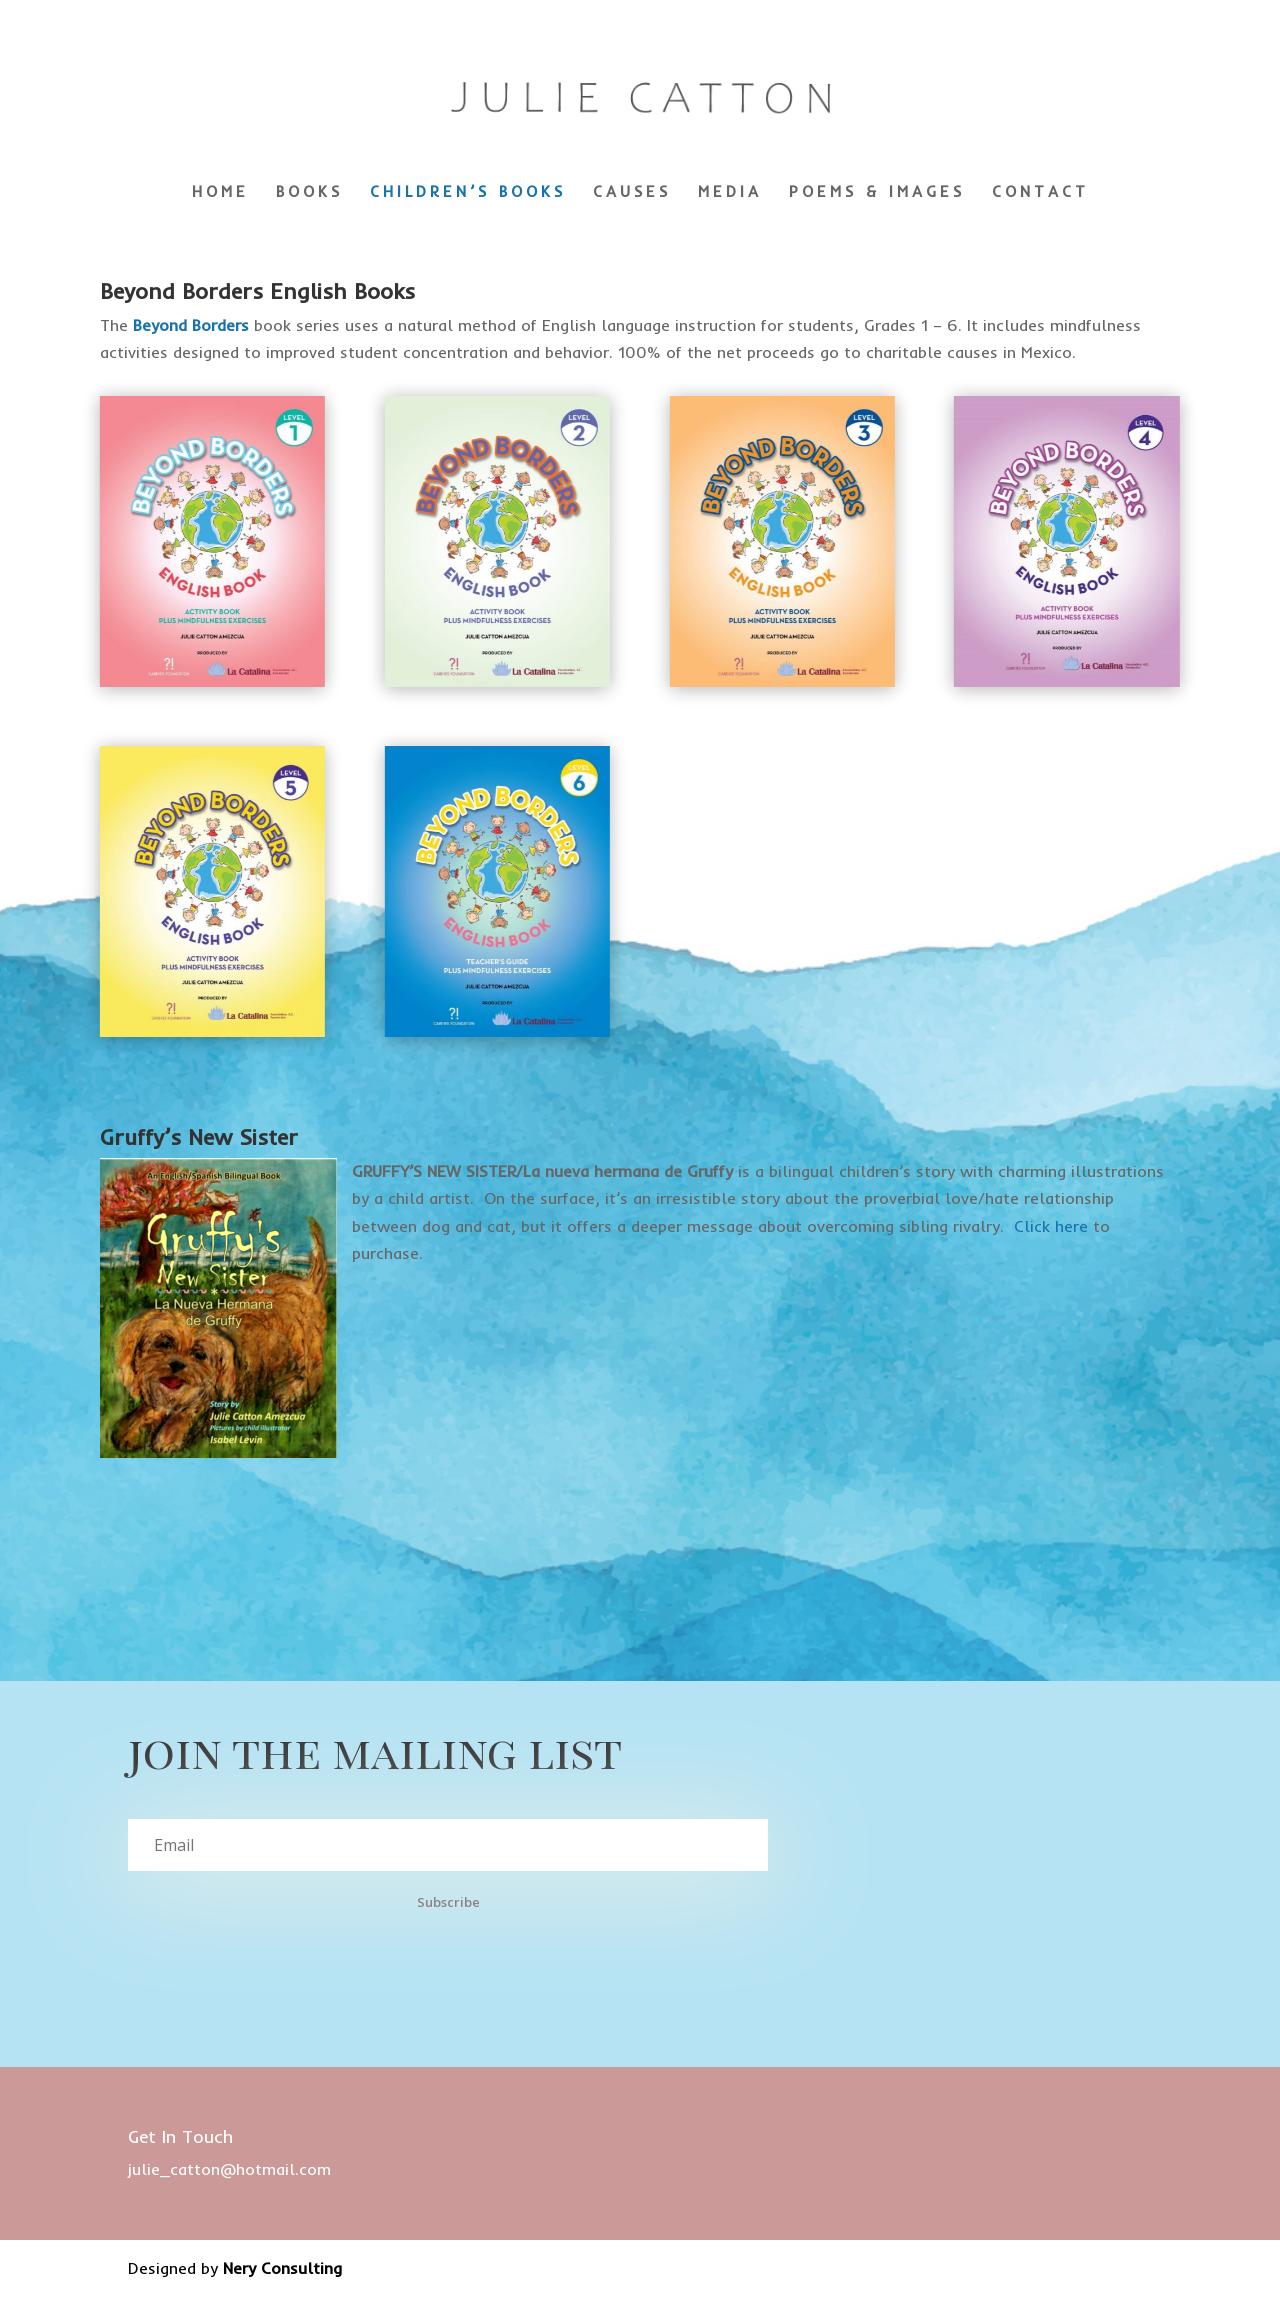 The image size is (1280, 2297). I want to click on Beyond Borders, so click(191, 325).